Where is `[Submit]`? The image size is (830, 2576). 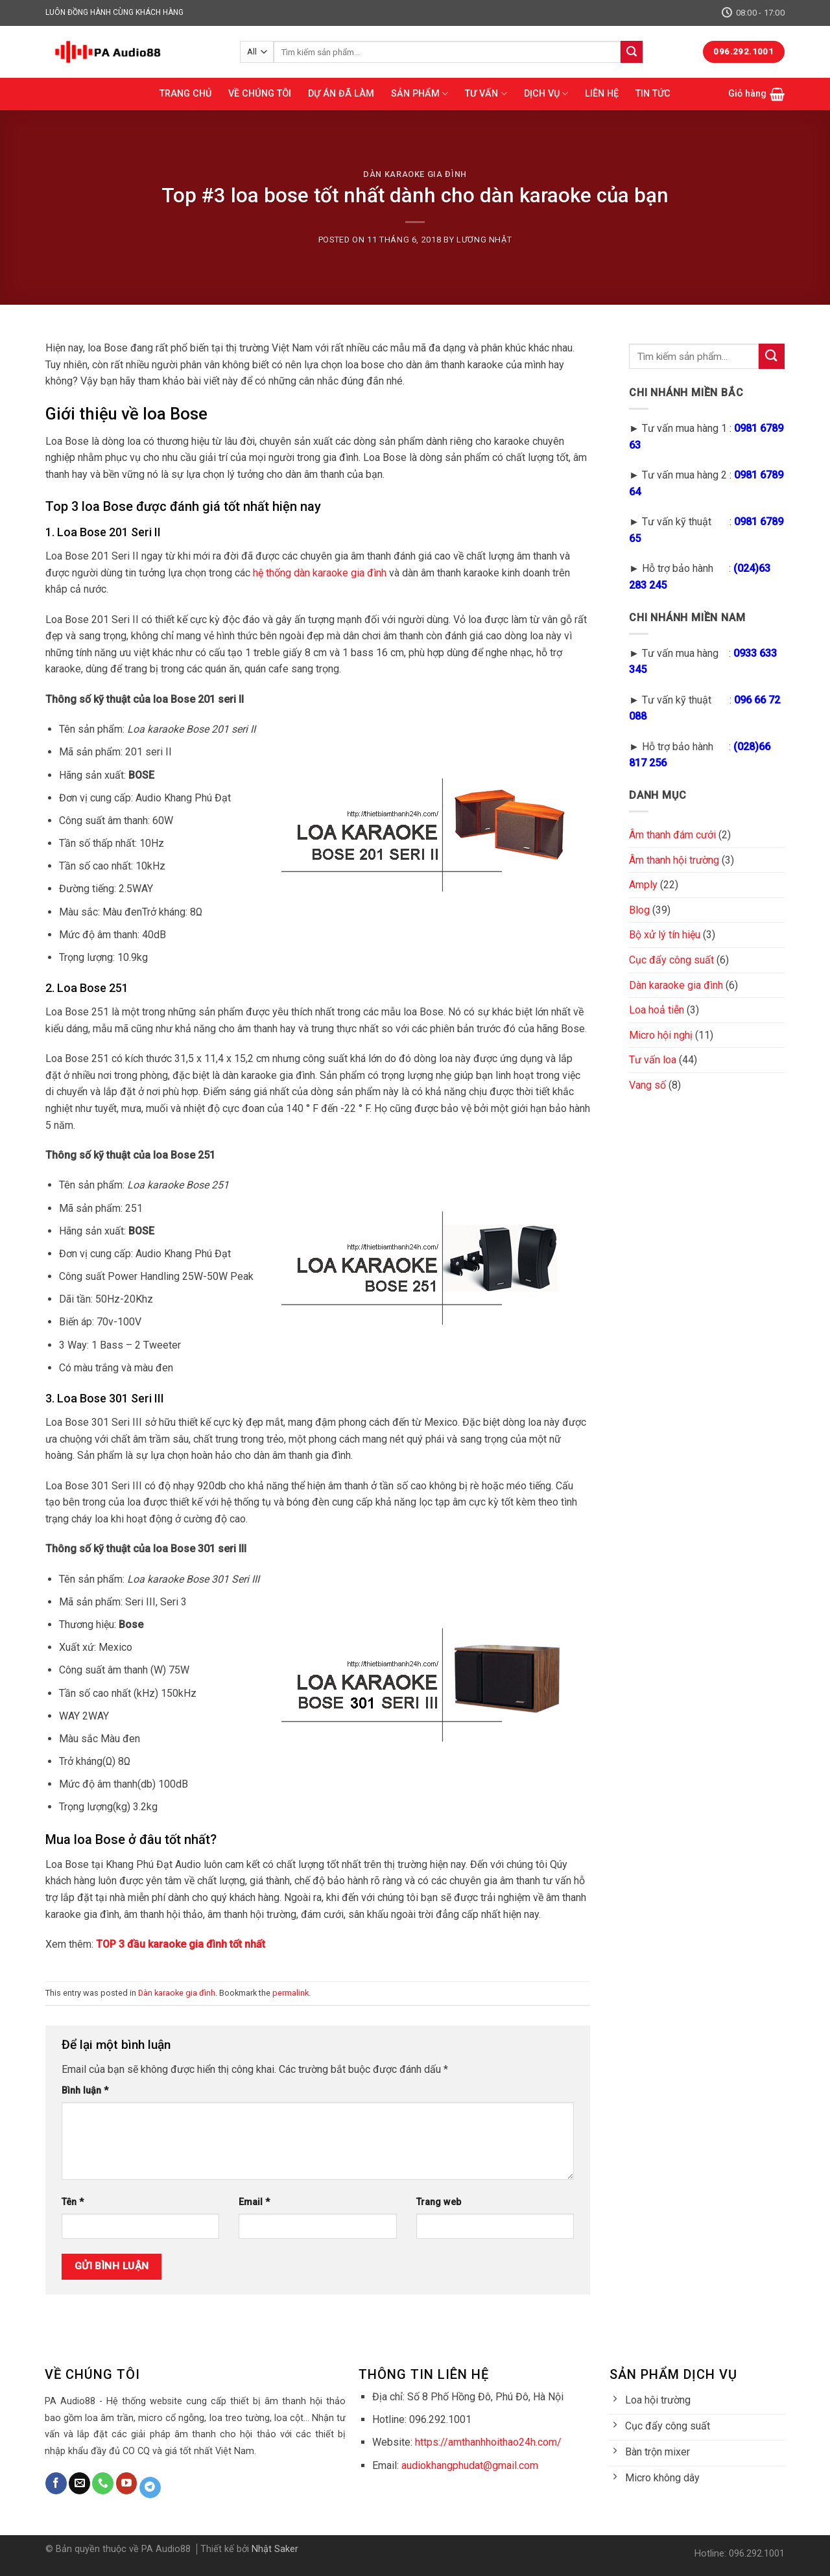 [Submit] is located at coordinates (632, 52).